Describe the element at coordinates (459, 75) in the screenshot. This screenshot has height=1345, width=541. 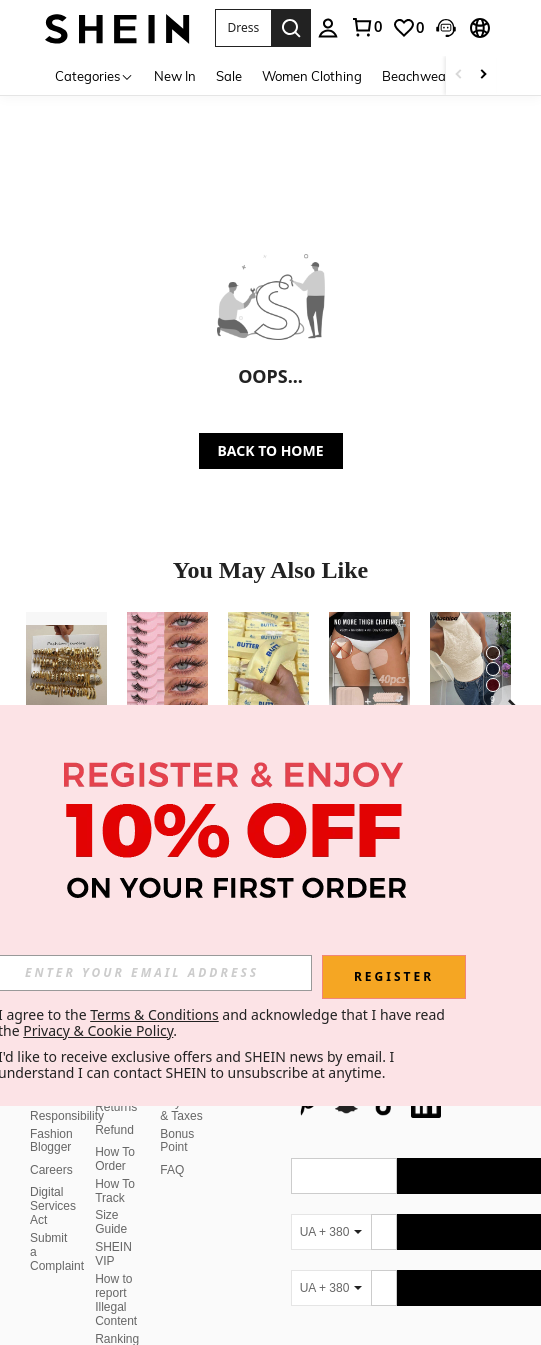
I see `[Scroll left]` at that location.